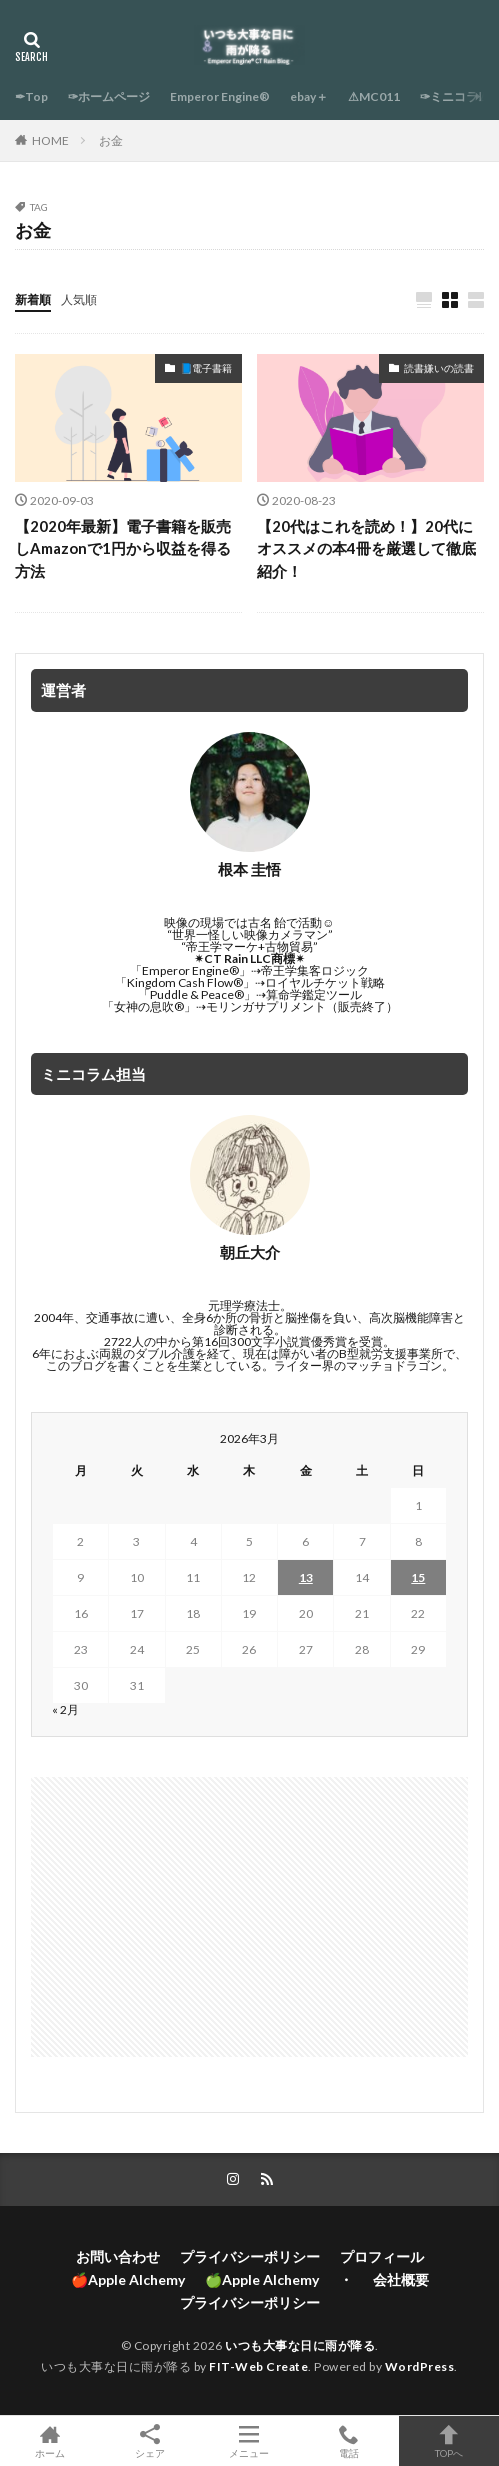  What do you see at coordinates (401, 2279) in the screenshot?
I see `会社概要` at bounding box center [401, 2279].